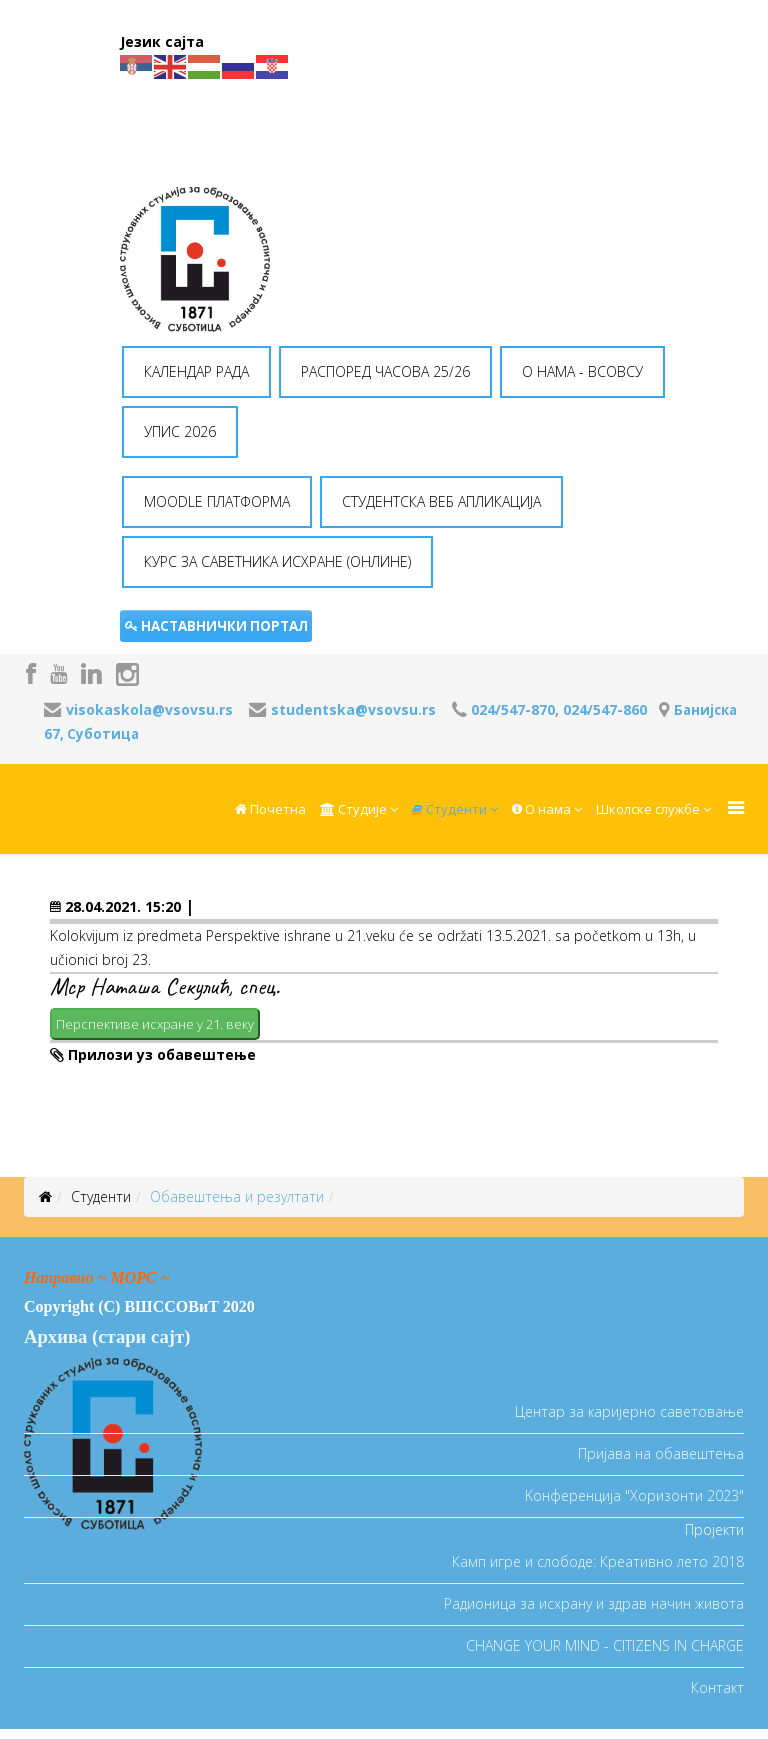 The image size is (768, 1739). I want to click on КУРС ЗА САВЕТНИКА ИСХРАНЕ (ОНЛИНЕ) [button], so click(277, 561).